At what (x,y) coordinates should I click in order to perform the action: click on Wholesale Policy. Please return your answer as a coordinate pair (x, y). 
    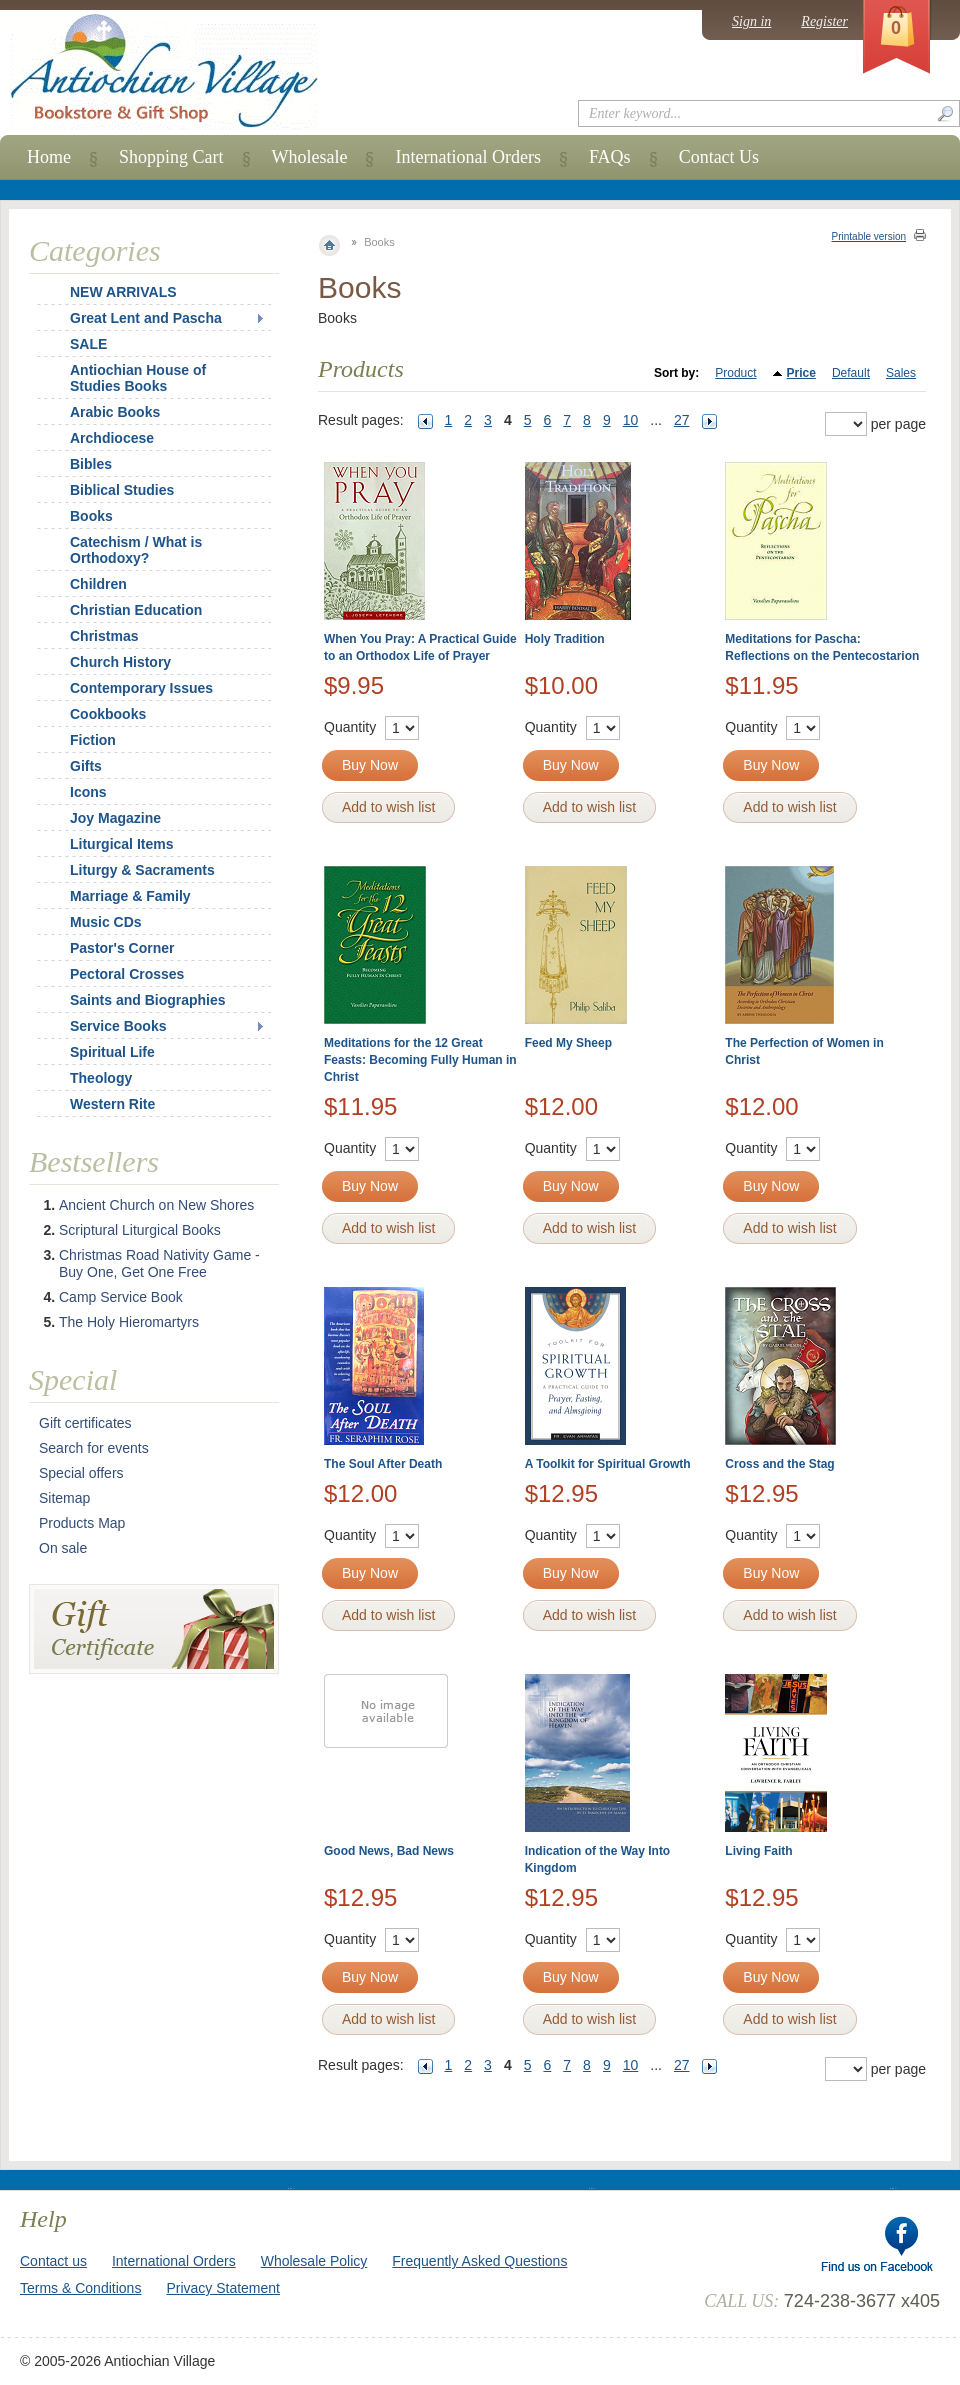
    Looking at the image, I should click on (314, 2261).